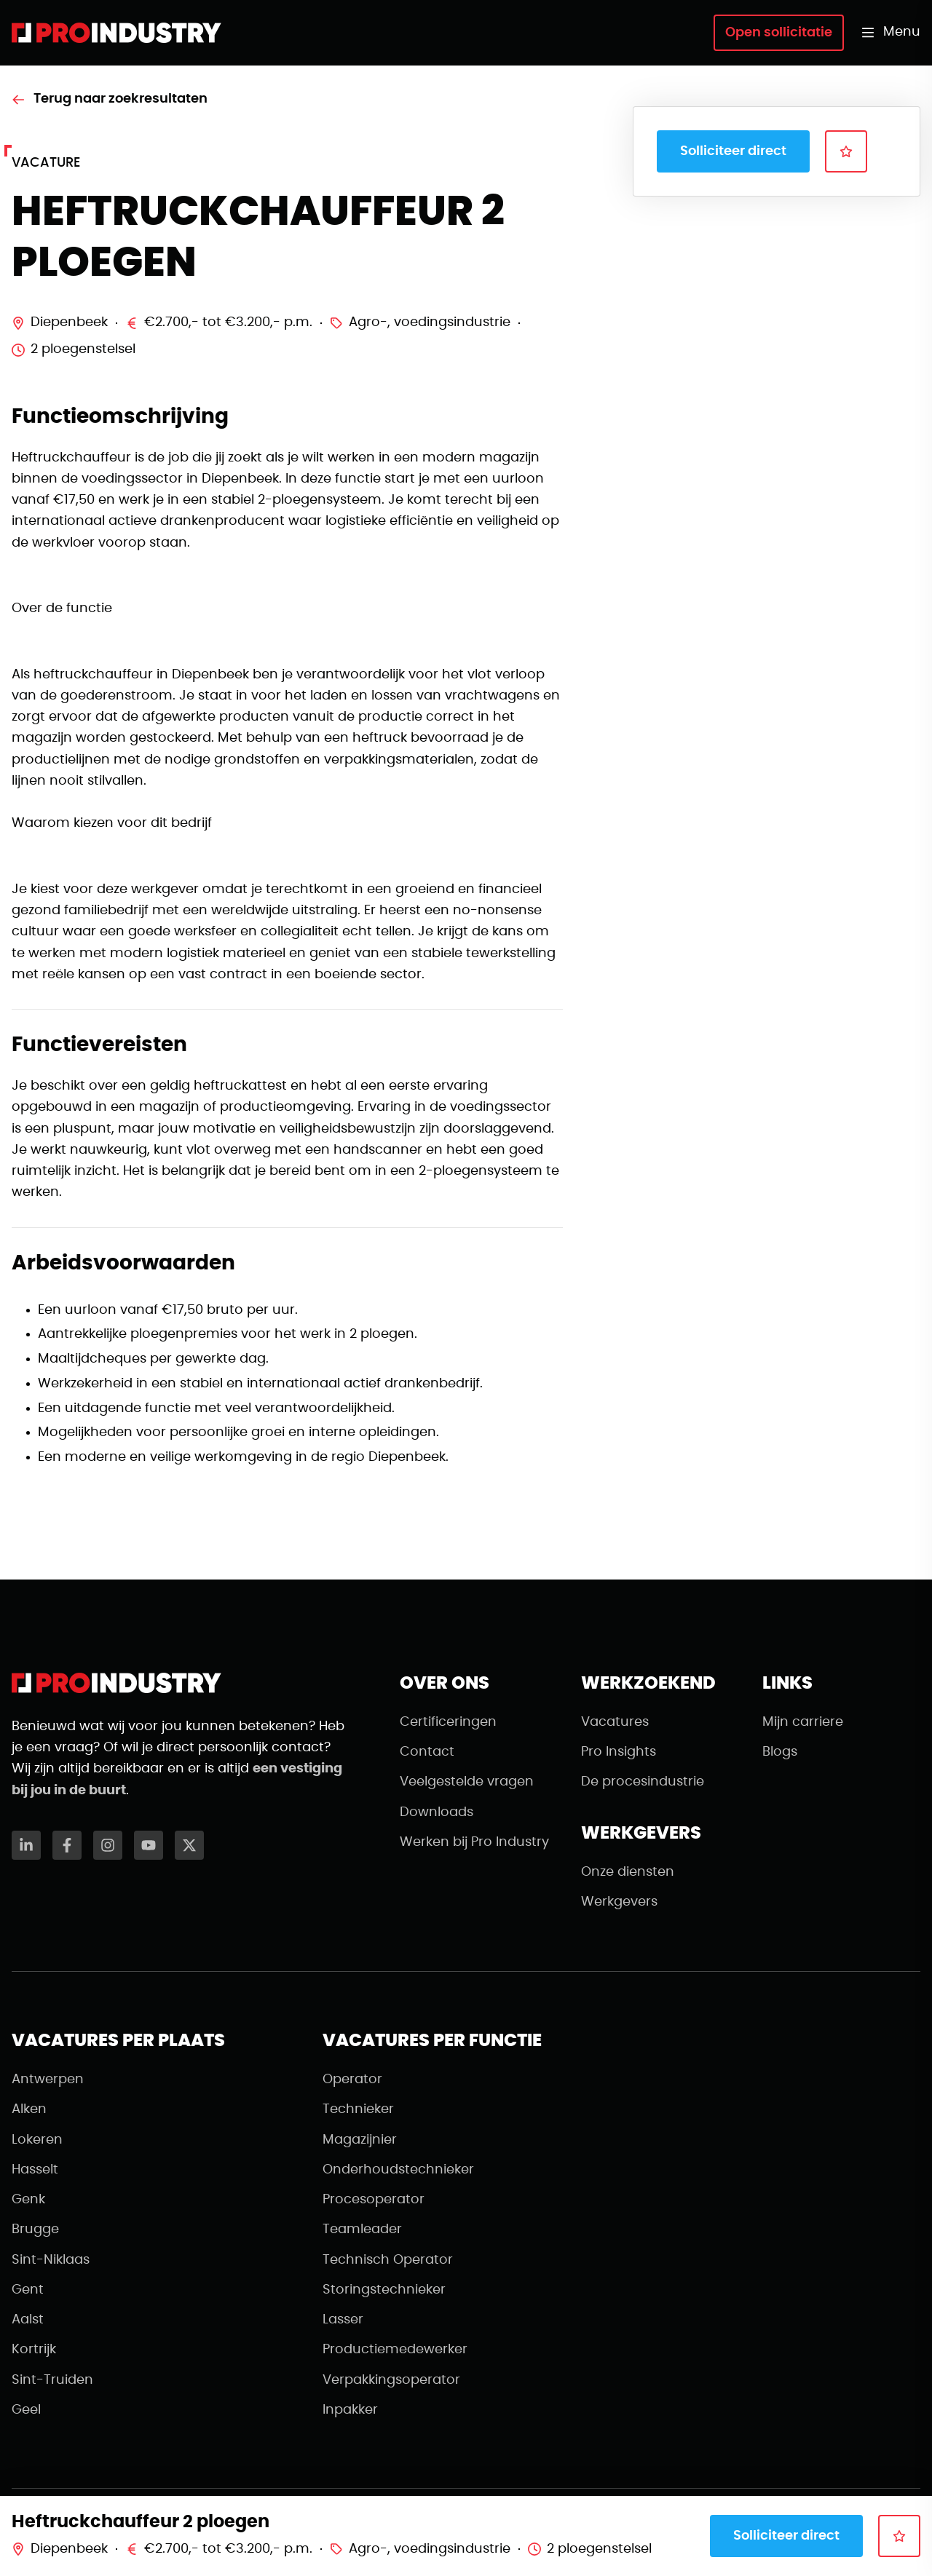 The width and height of the screenshot is (932, 2576). What do you see at coordinates (467, 1781) in the screenshot?
I see `Veelgestelde vragen` at bounding box center [467, 1781].